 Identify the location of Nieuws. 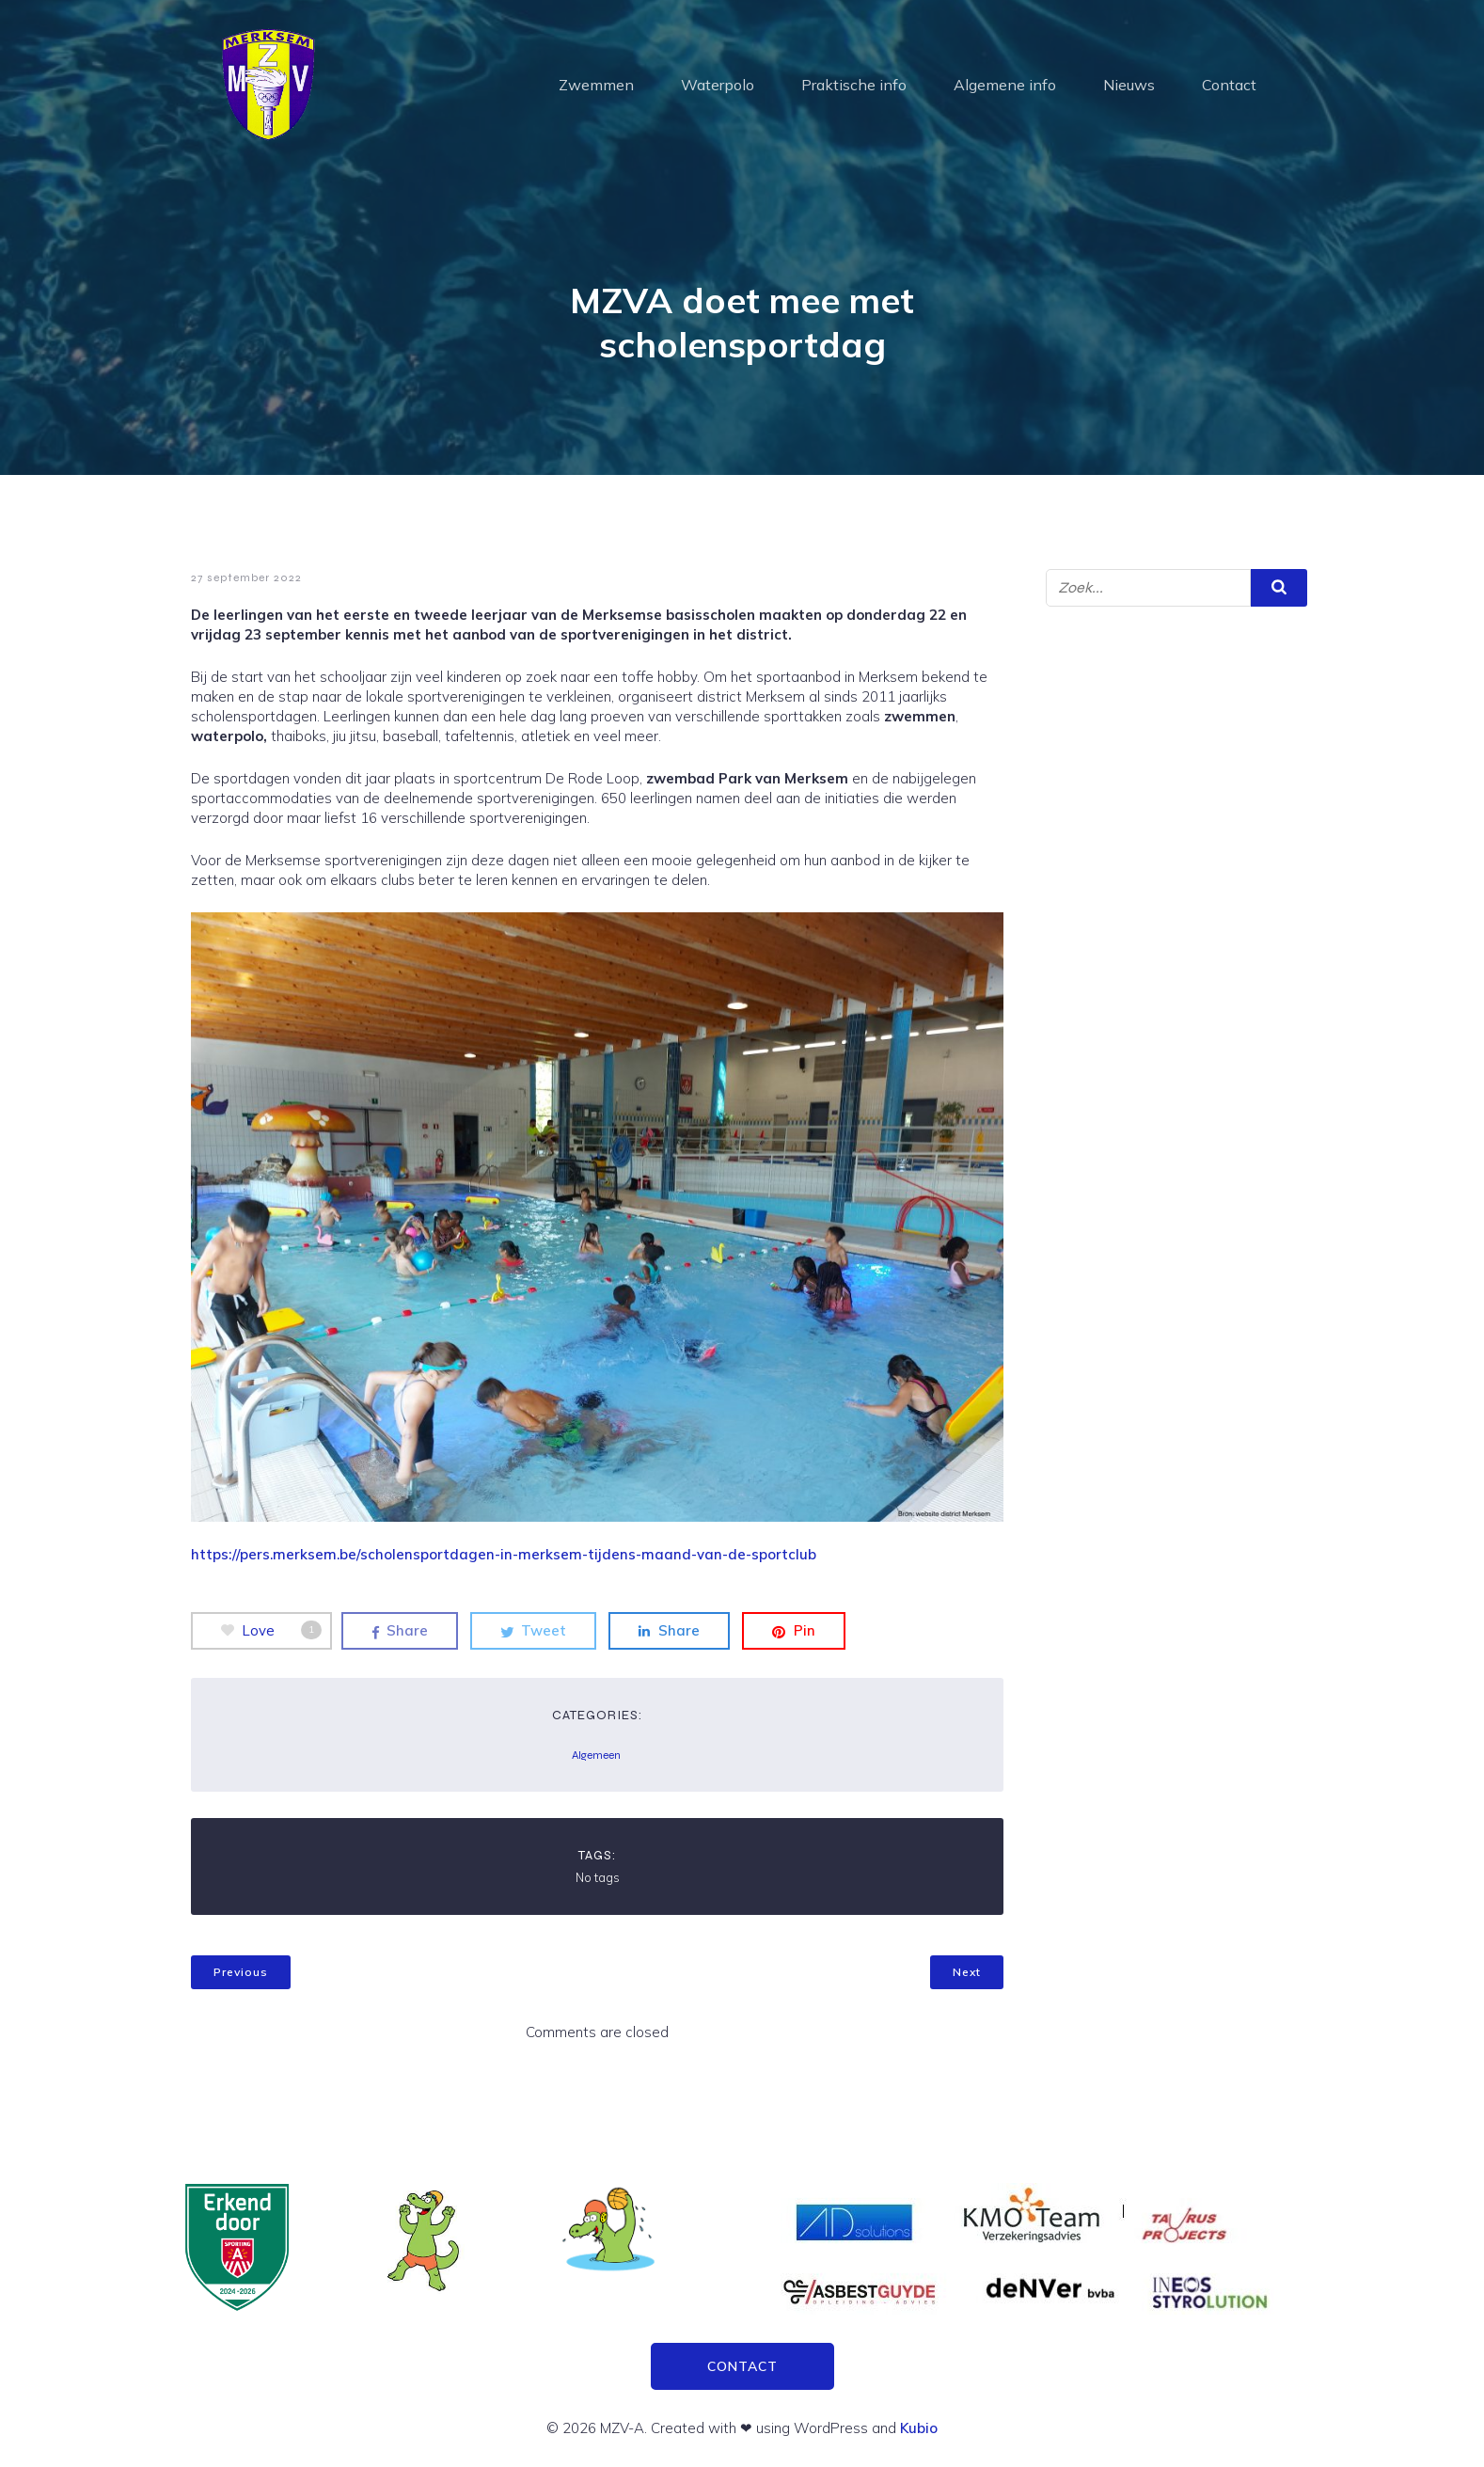
(1129, 84).